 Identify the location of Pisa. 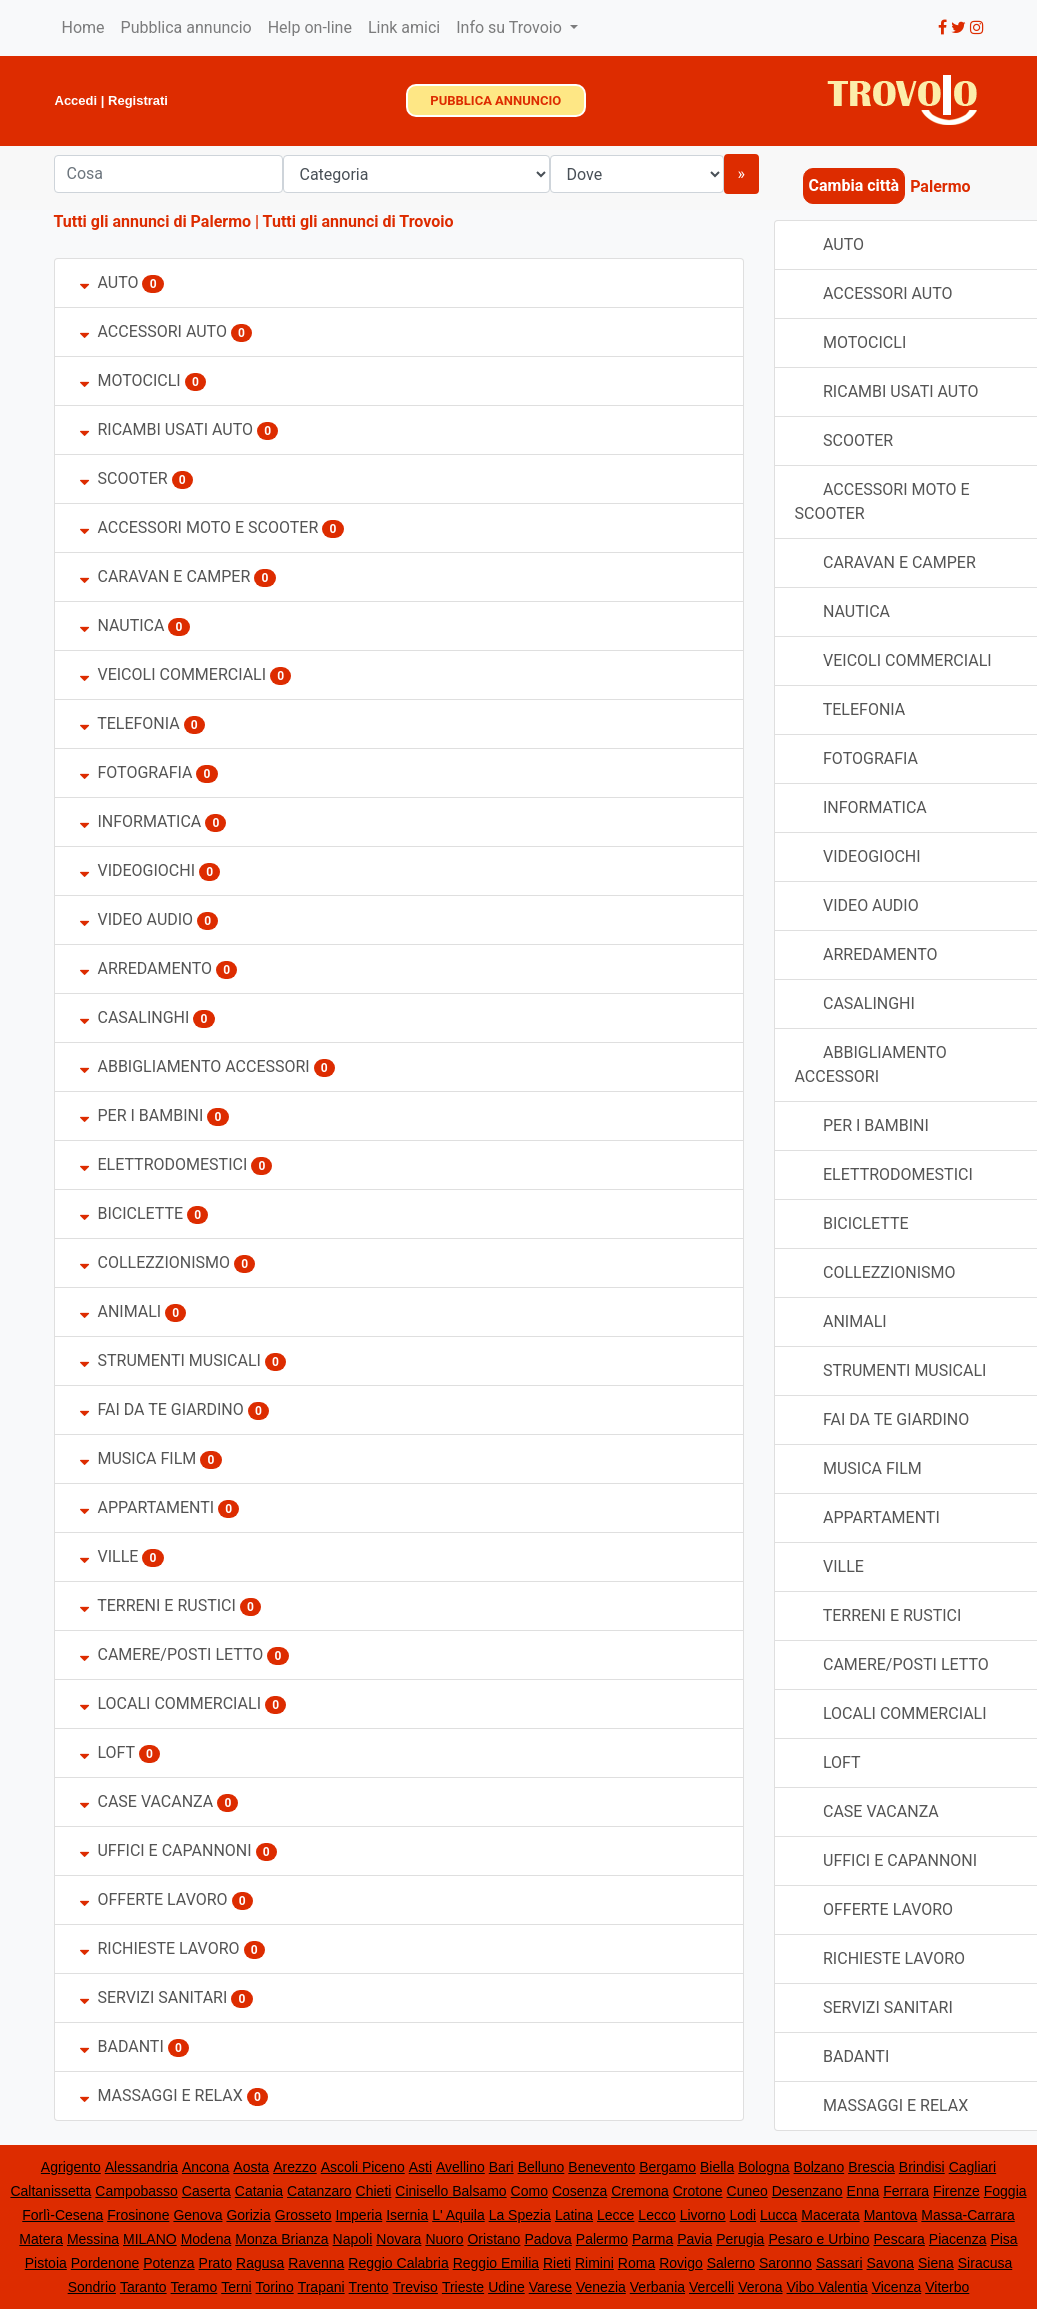
(1003, 2239).